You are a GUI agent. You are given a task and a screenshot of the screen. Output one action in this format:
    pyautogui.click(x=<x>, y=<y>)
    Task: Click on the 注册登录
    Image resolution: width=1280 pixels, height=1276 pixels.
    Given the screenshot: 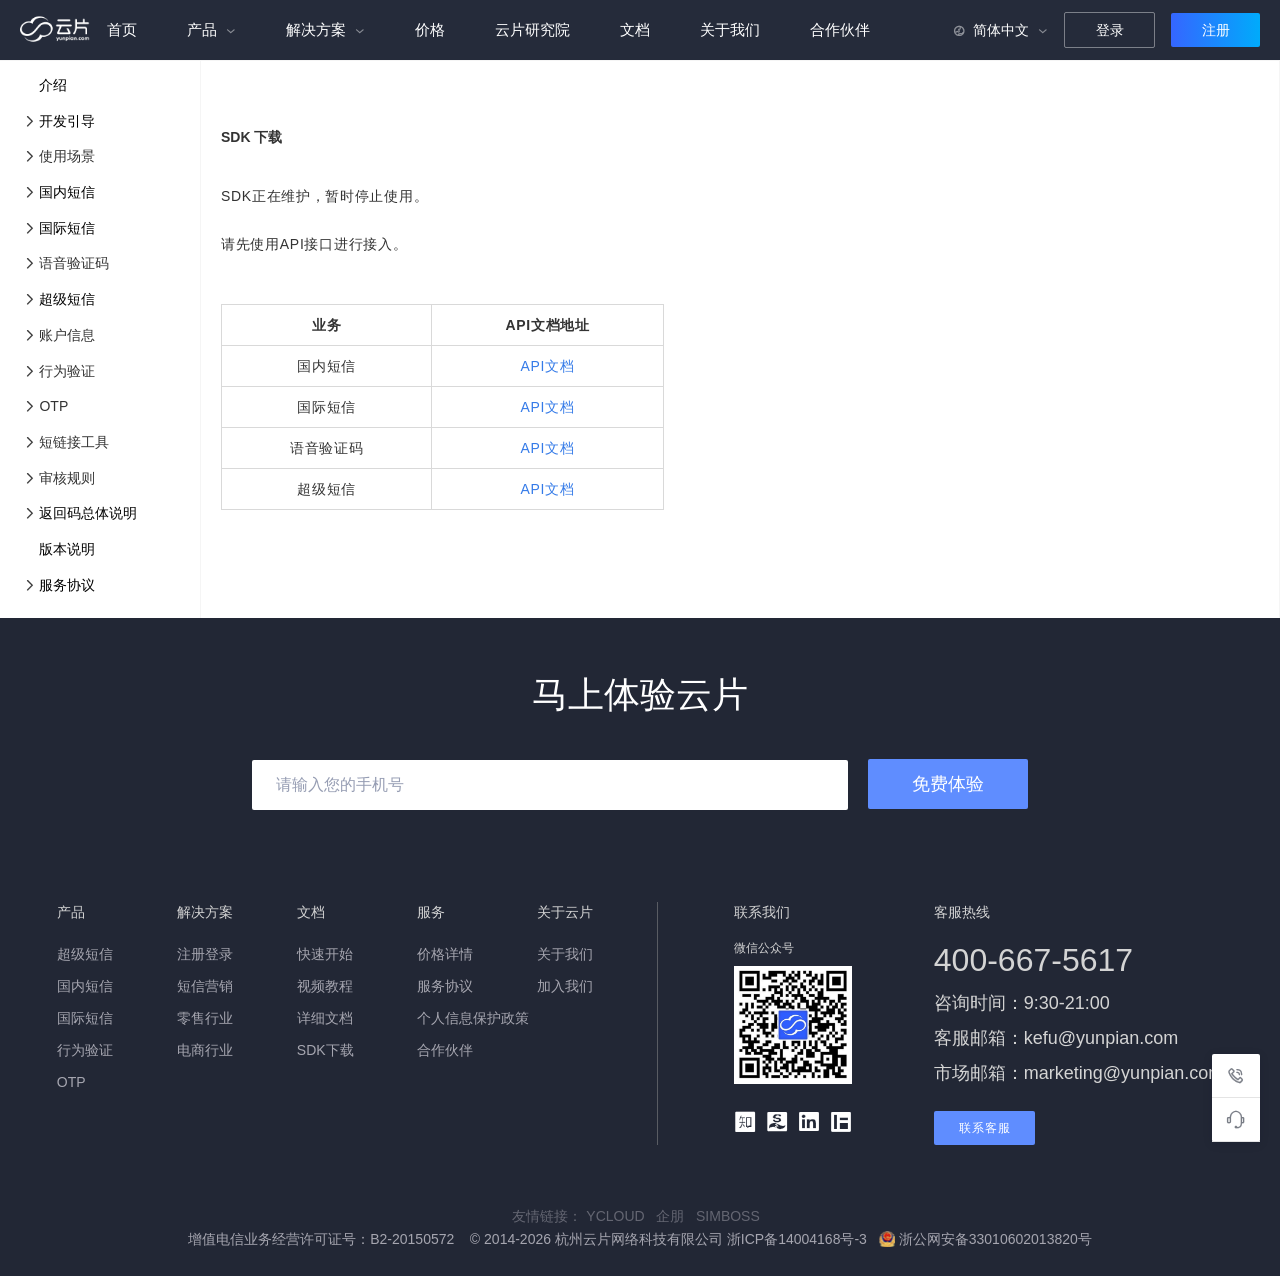 What is the action you would take?
    pyautogui.click(x=205, y=954)
    